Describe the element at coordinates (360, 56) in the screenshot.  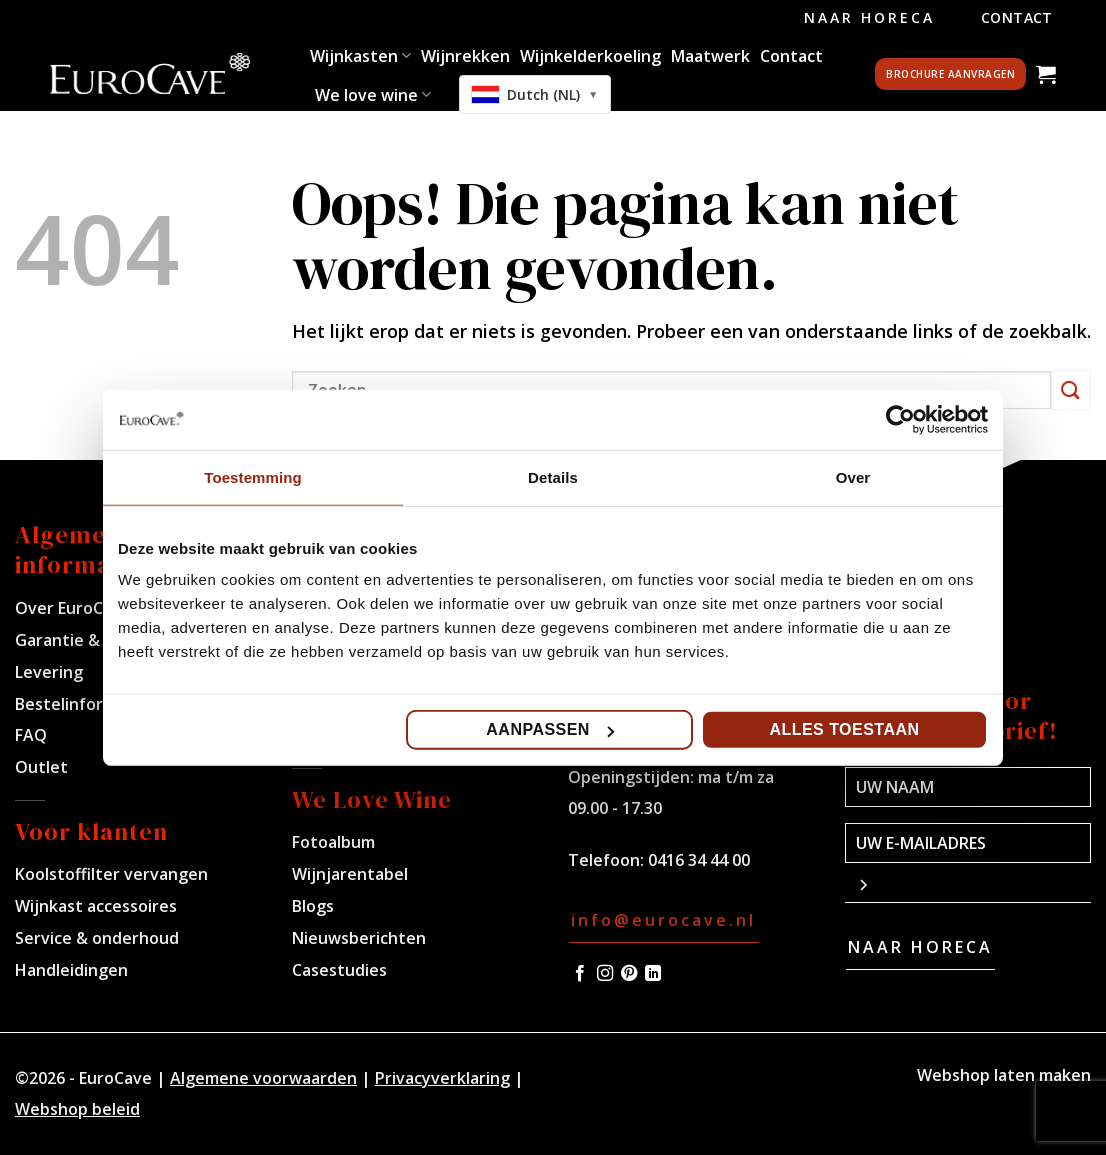
I see `Wijnkasten` at that location.